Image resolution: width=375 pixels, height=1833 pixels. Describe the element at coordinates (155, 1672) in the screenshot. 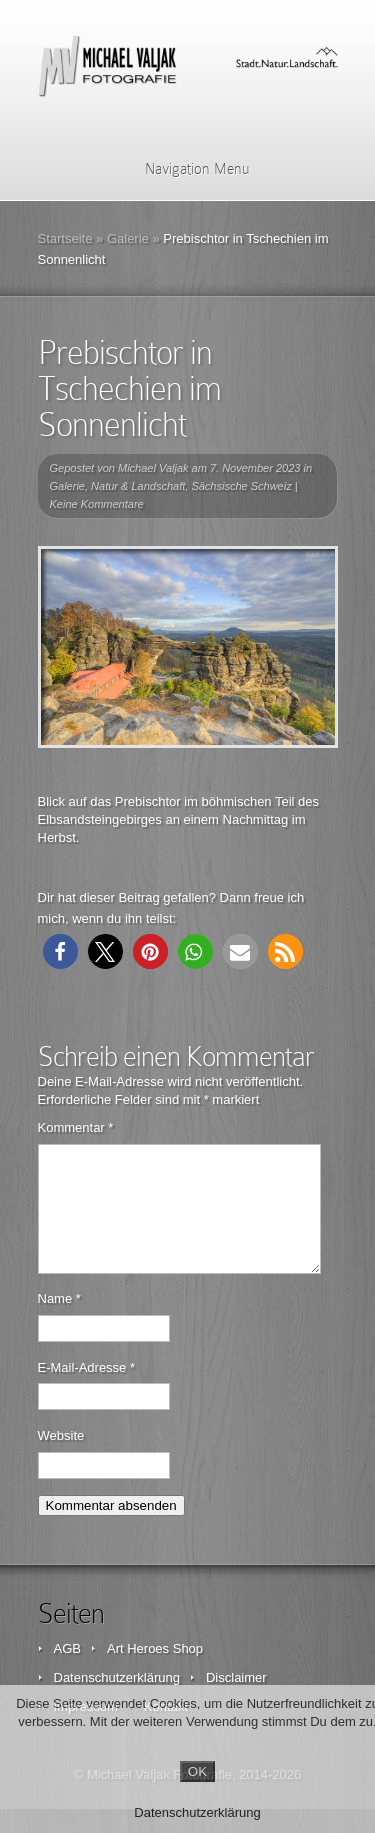

I see `Art Heroes Shop` at that location.